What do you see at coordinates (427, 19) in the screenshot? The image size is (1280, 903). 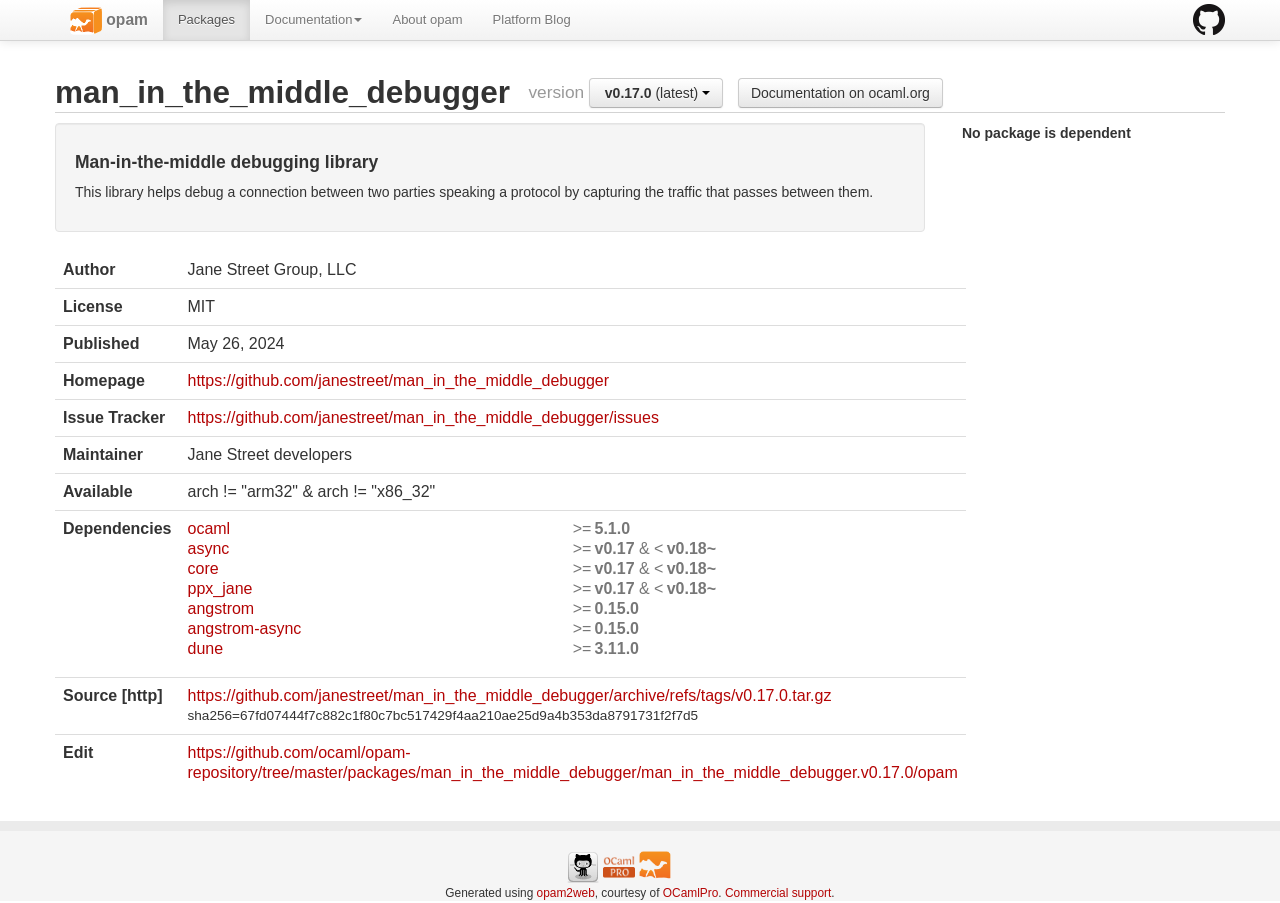 I see `About opam` at bounding box center [427, 19].